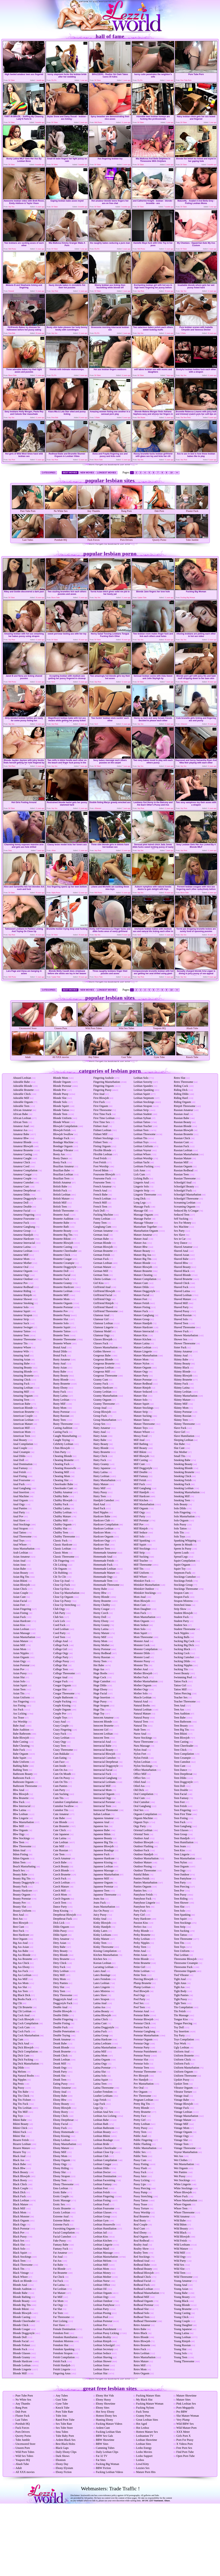 The image size is (220, 2576). Describe the element at coordinates (182, 1922) in the screenshot. I see `Teen Stockings` at that location.